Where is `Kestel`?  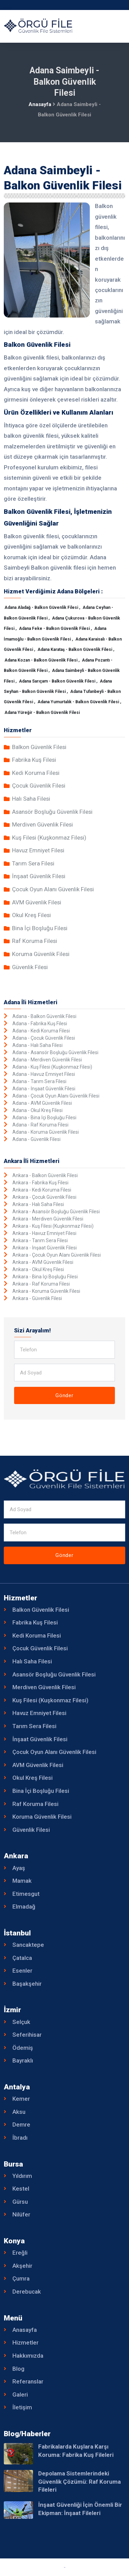 Kestel is located at coordinates (20, 2188).